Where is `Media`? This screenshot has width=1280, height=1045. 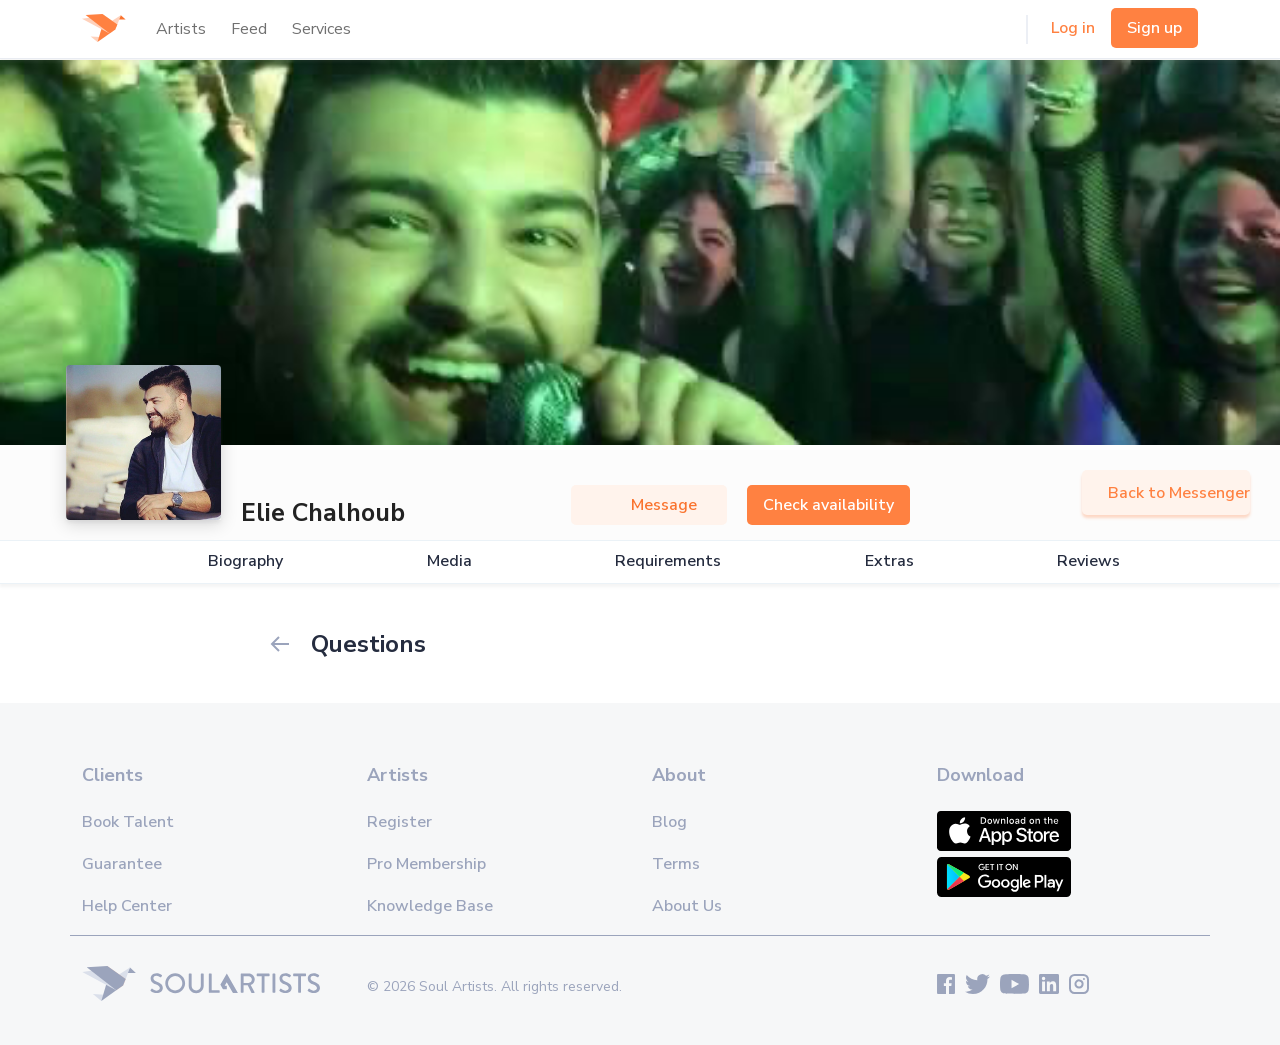 Media is located at coordinates (449, 561).